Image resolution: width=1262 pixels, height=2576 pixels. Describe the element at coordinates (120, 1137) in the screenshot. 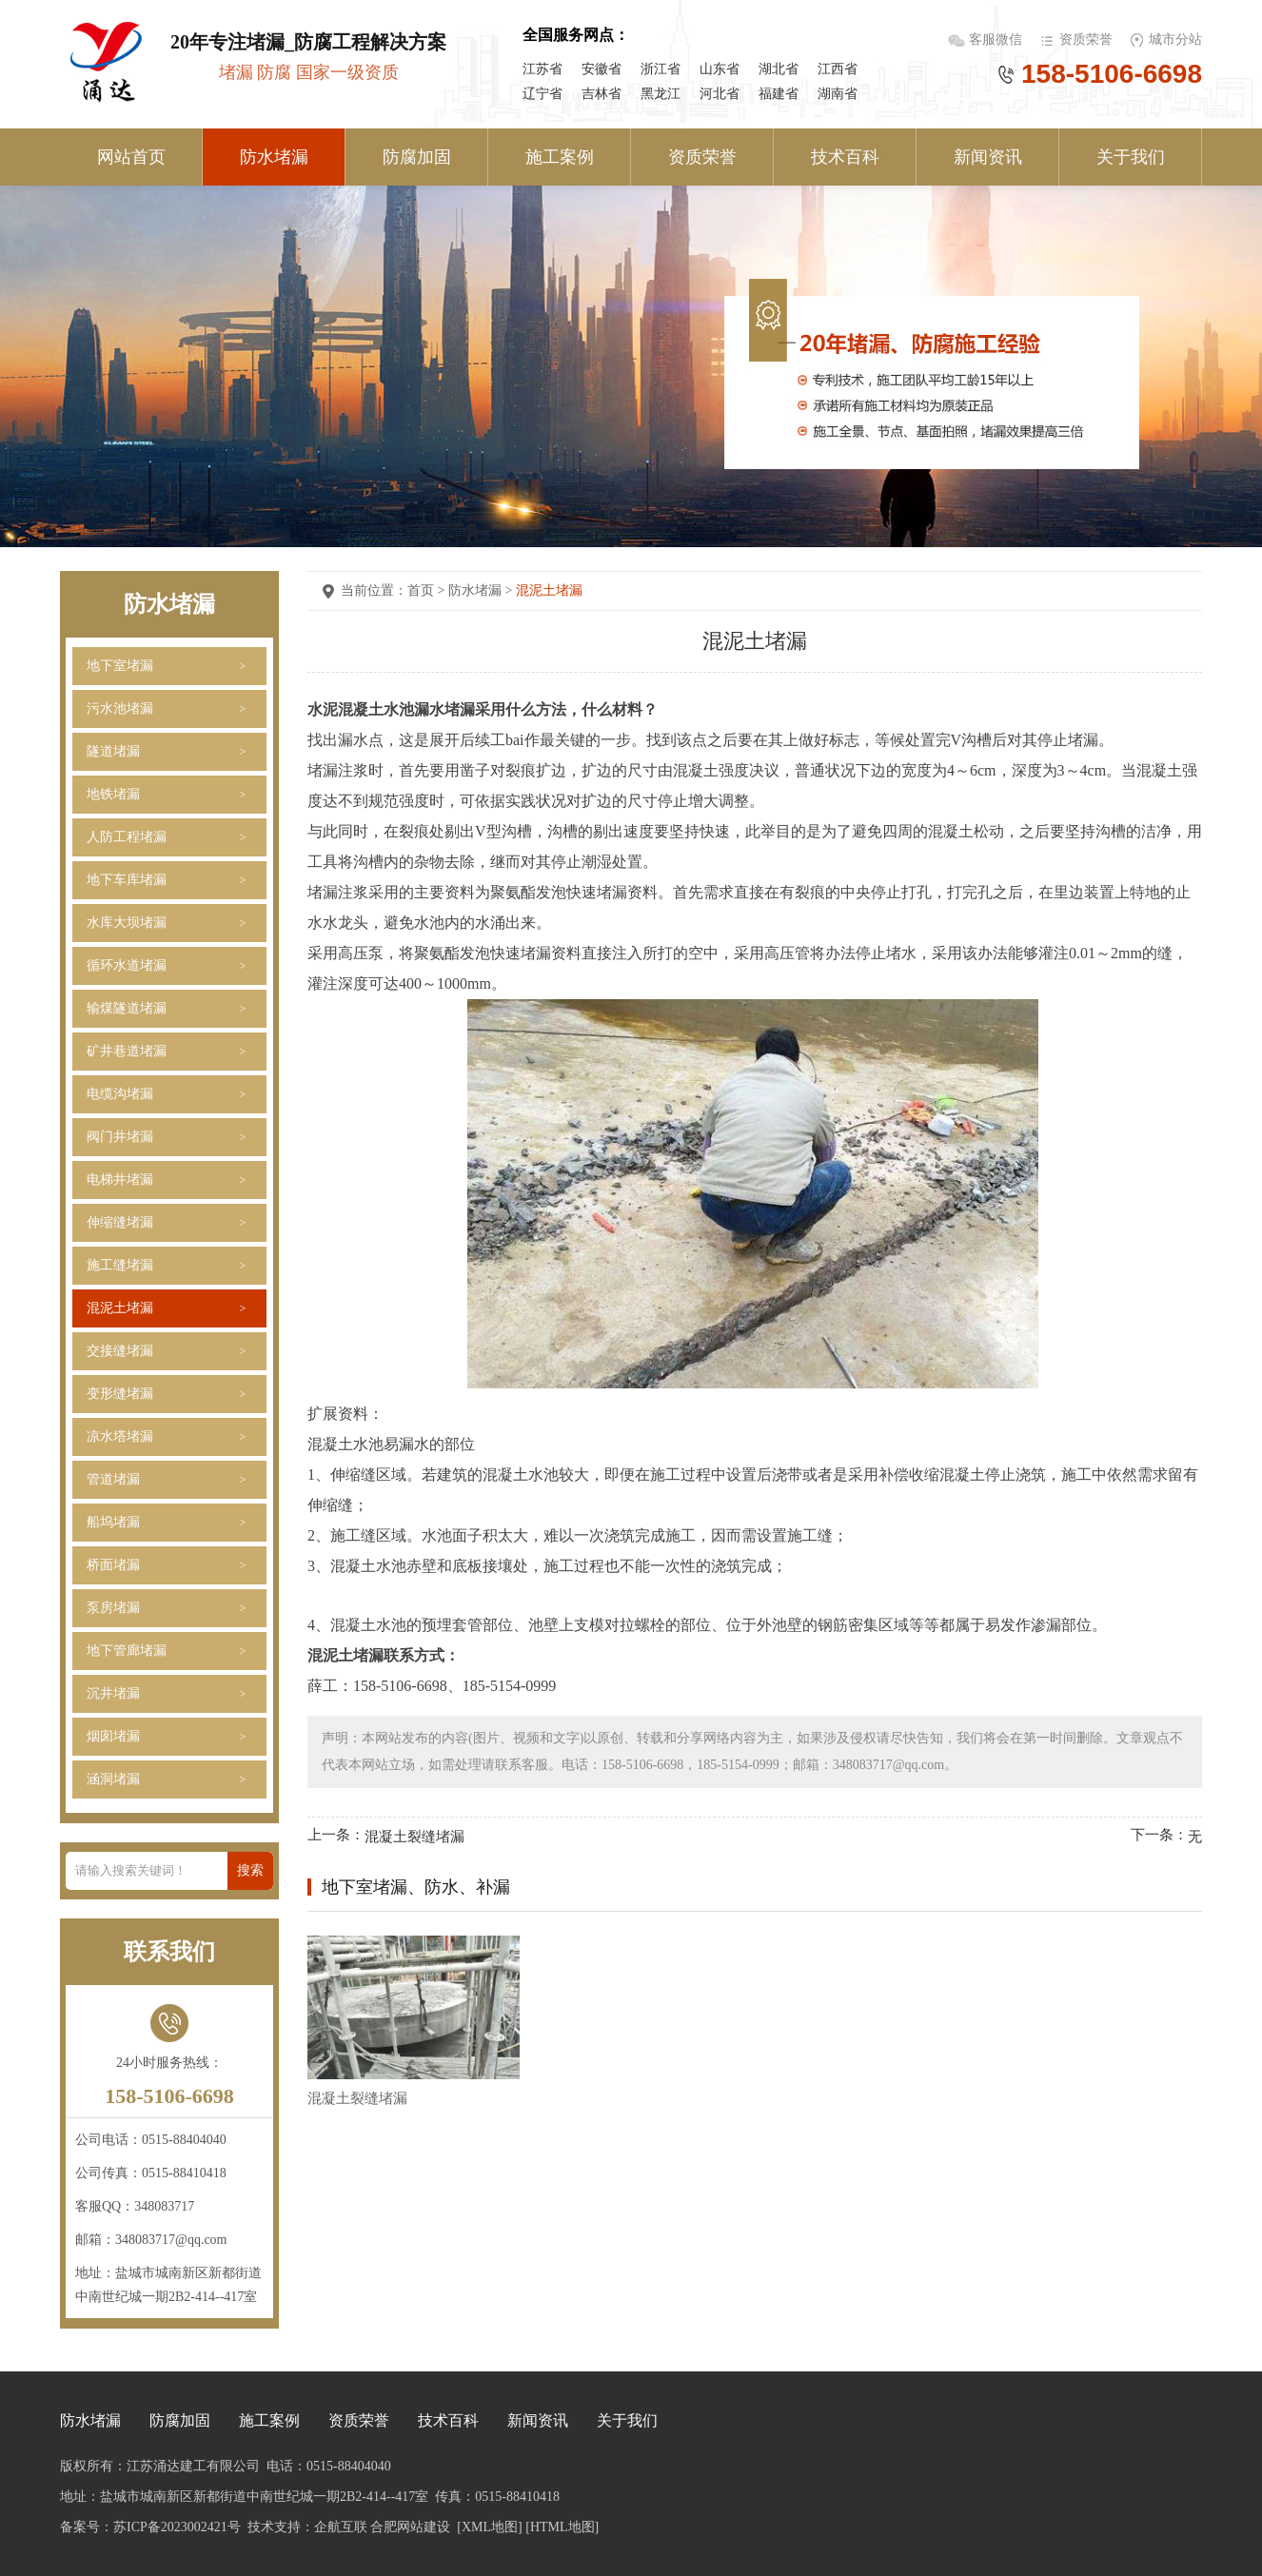

I see `阀门井堵漏` at that location.